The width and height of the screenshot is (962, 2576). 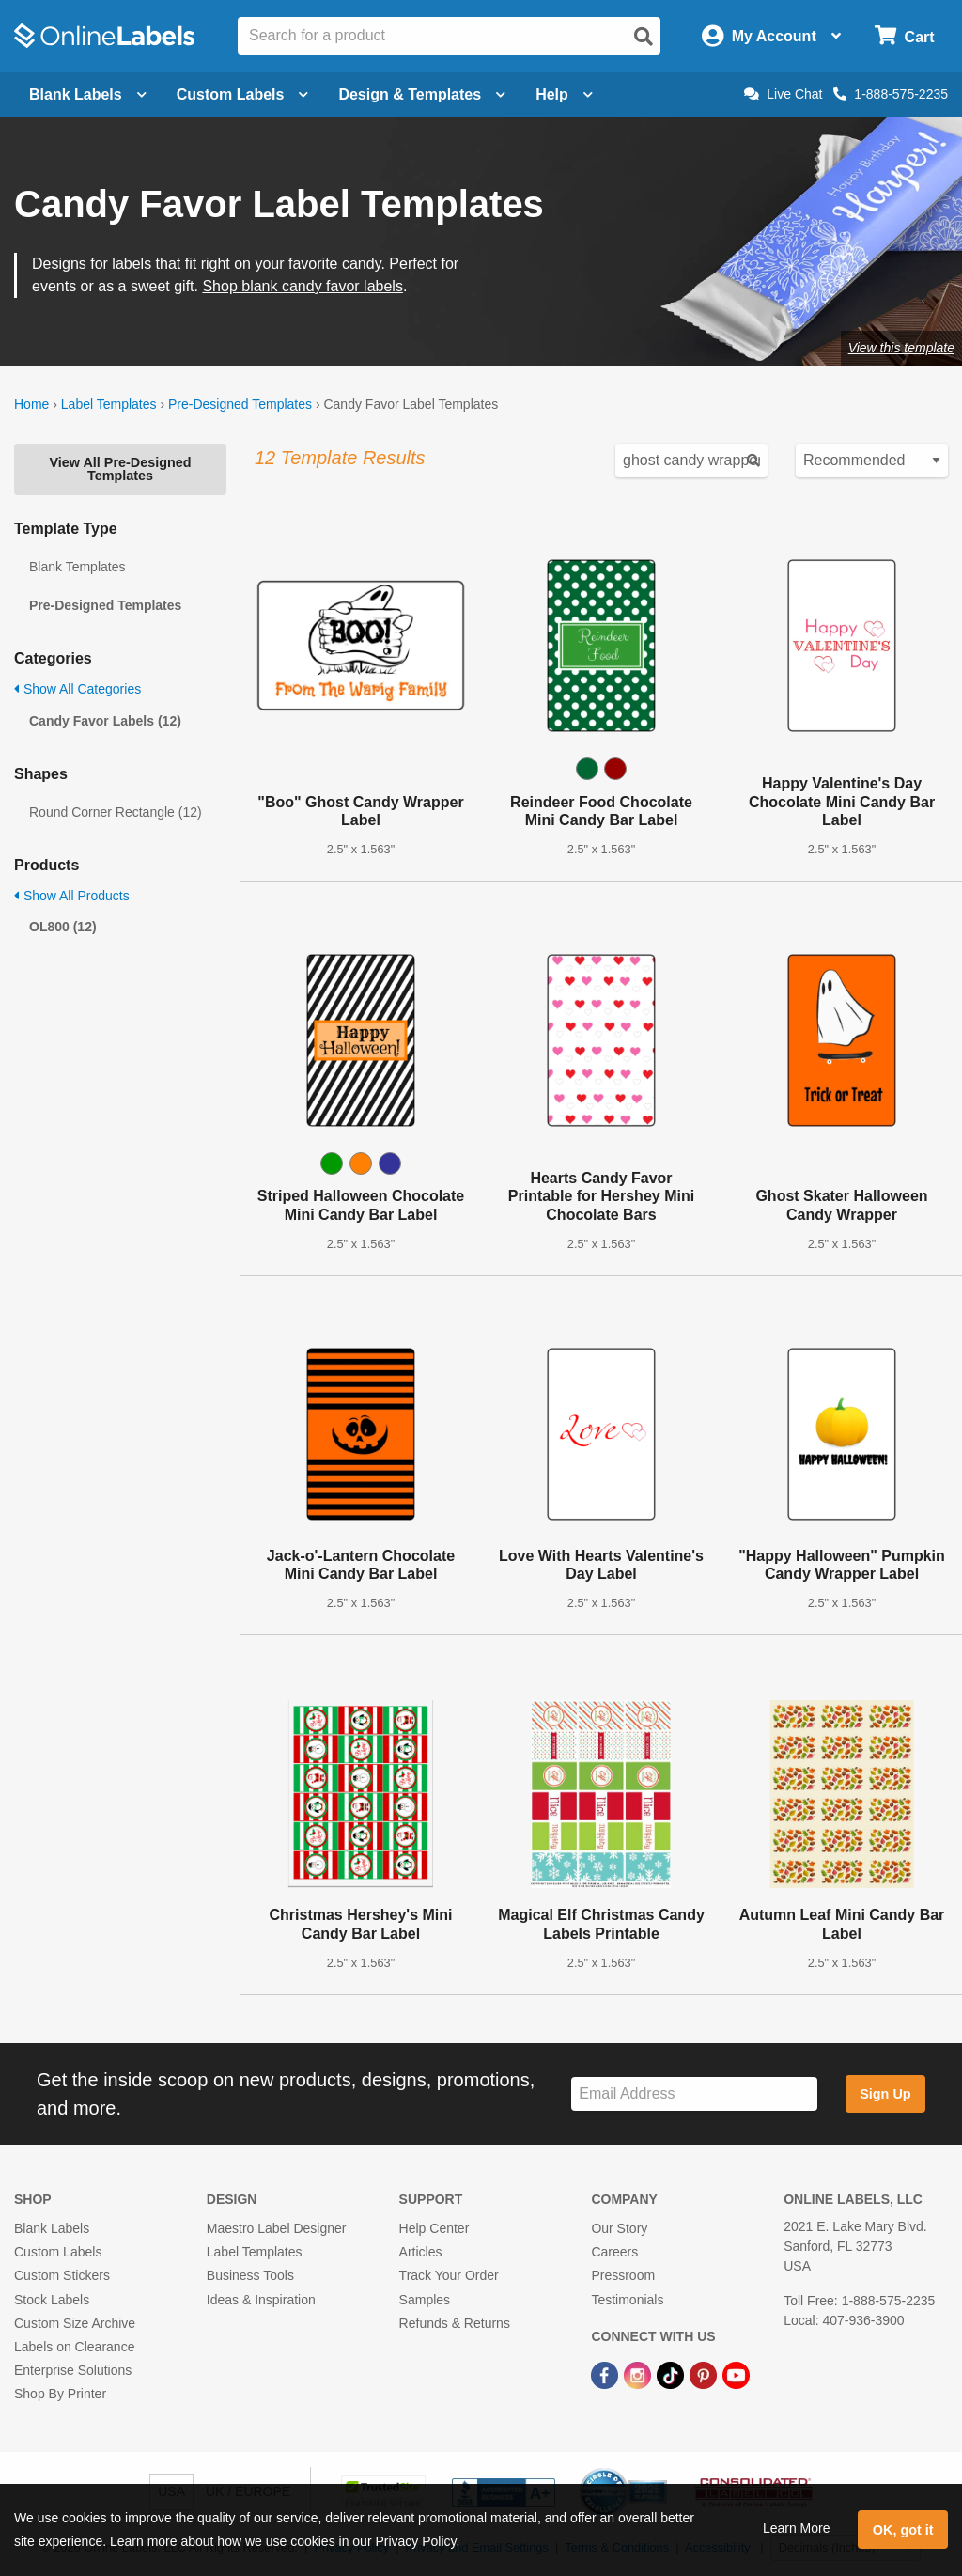 I want to click on Help [Open help menu], so click(x=564, y=94).